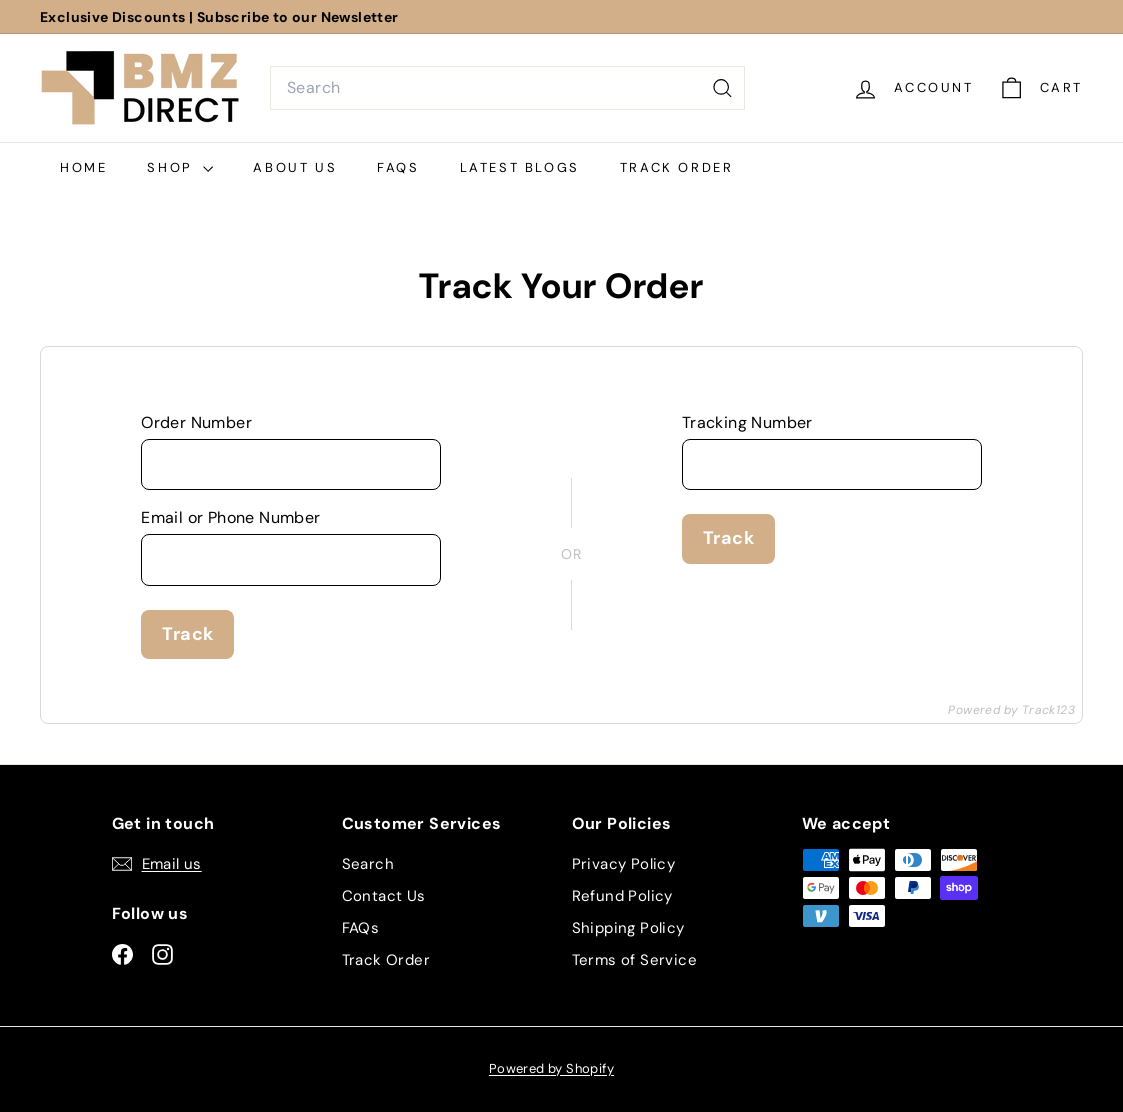 The height and width of the screenshot is (1112, 1123). I want to click on Shipping Policy, so click(628, 928).